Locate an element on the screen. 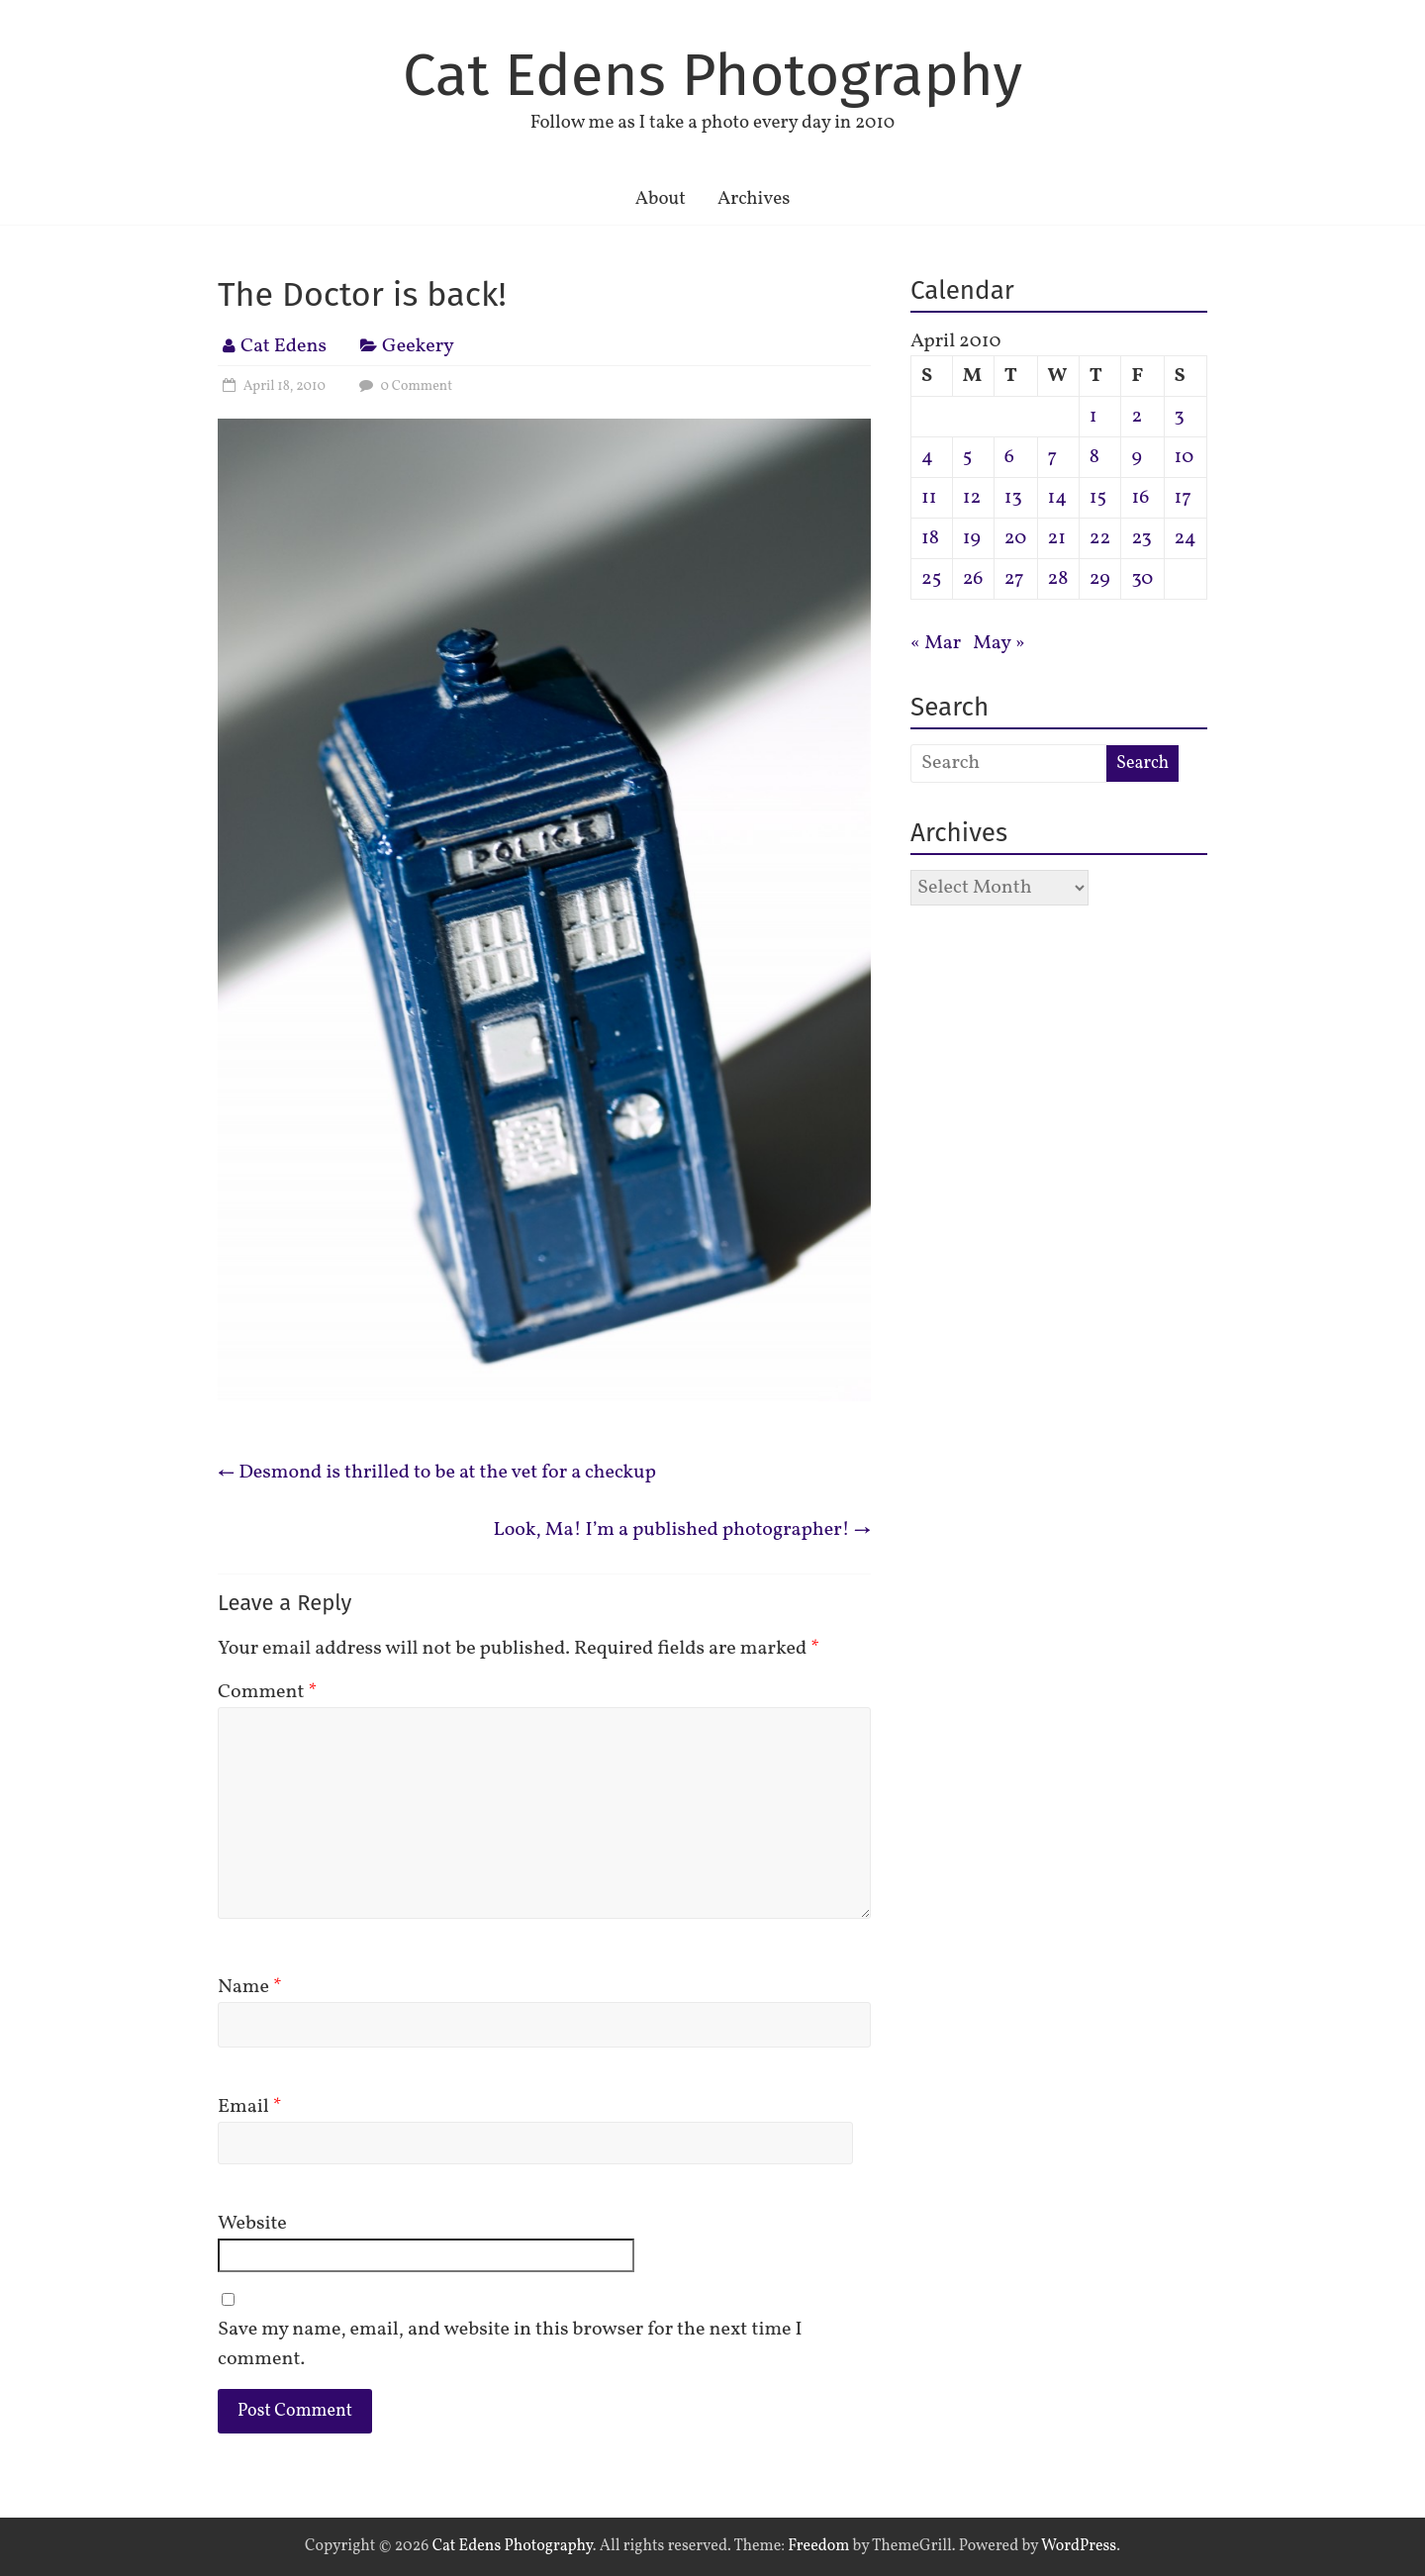 Image resolution: width=1425 pixels, height=2576 pixels. 14 [Posts published on April 14, 2010] is located at coordinates (1058, 498).